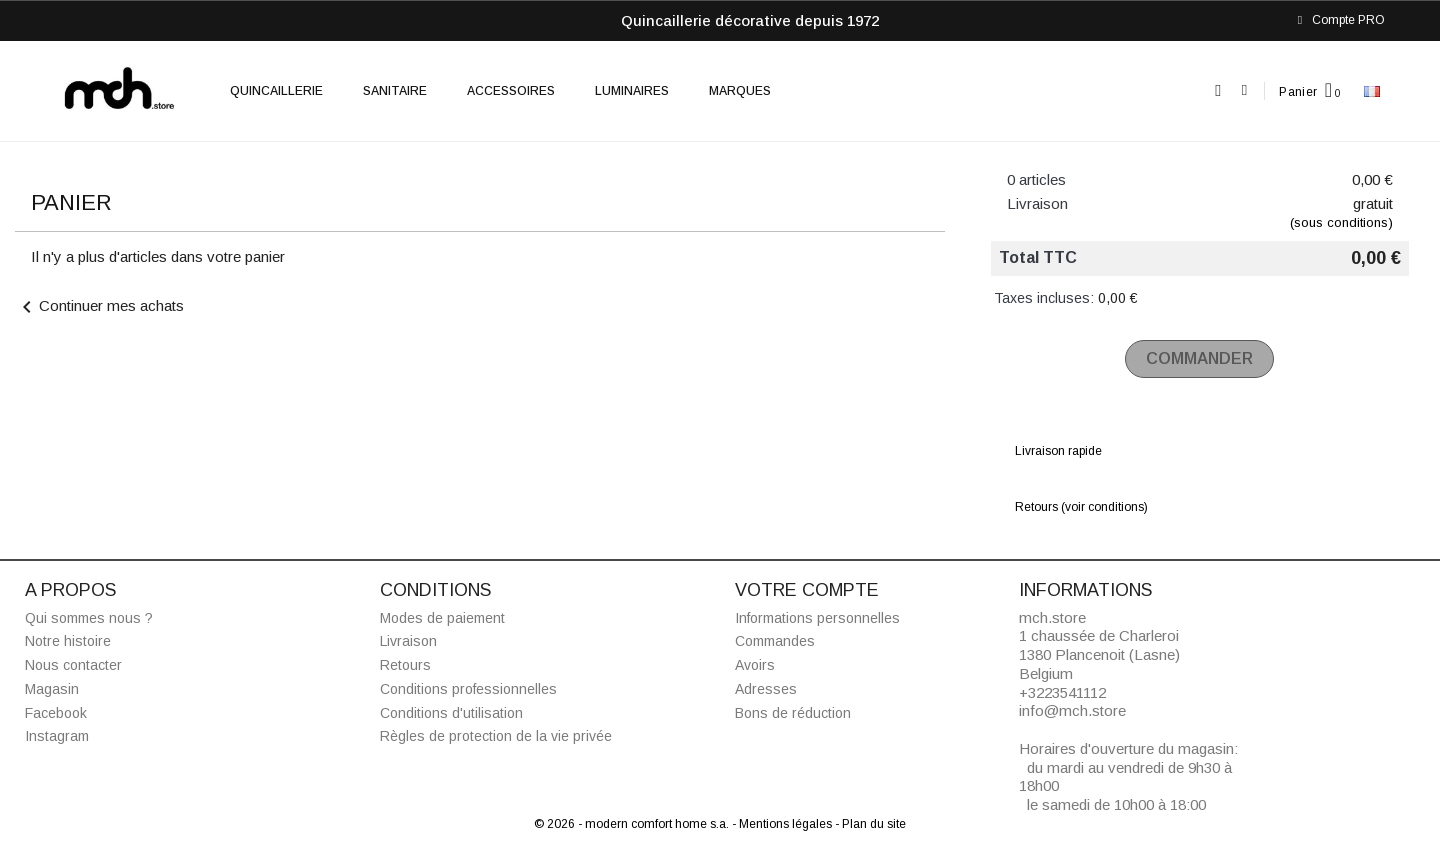 The width and height of the screenshot is (1440, 850). What do you see at coordinates (73, 665) in the screenshot?
I see `Nous contacter` at bounding box center [73, 665].